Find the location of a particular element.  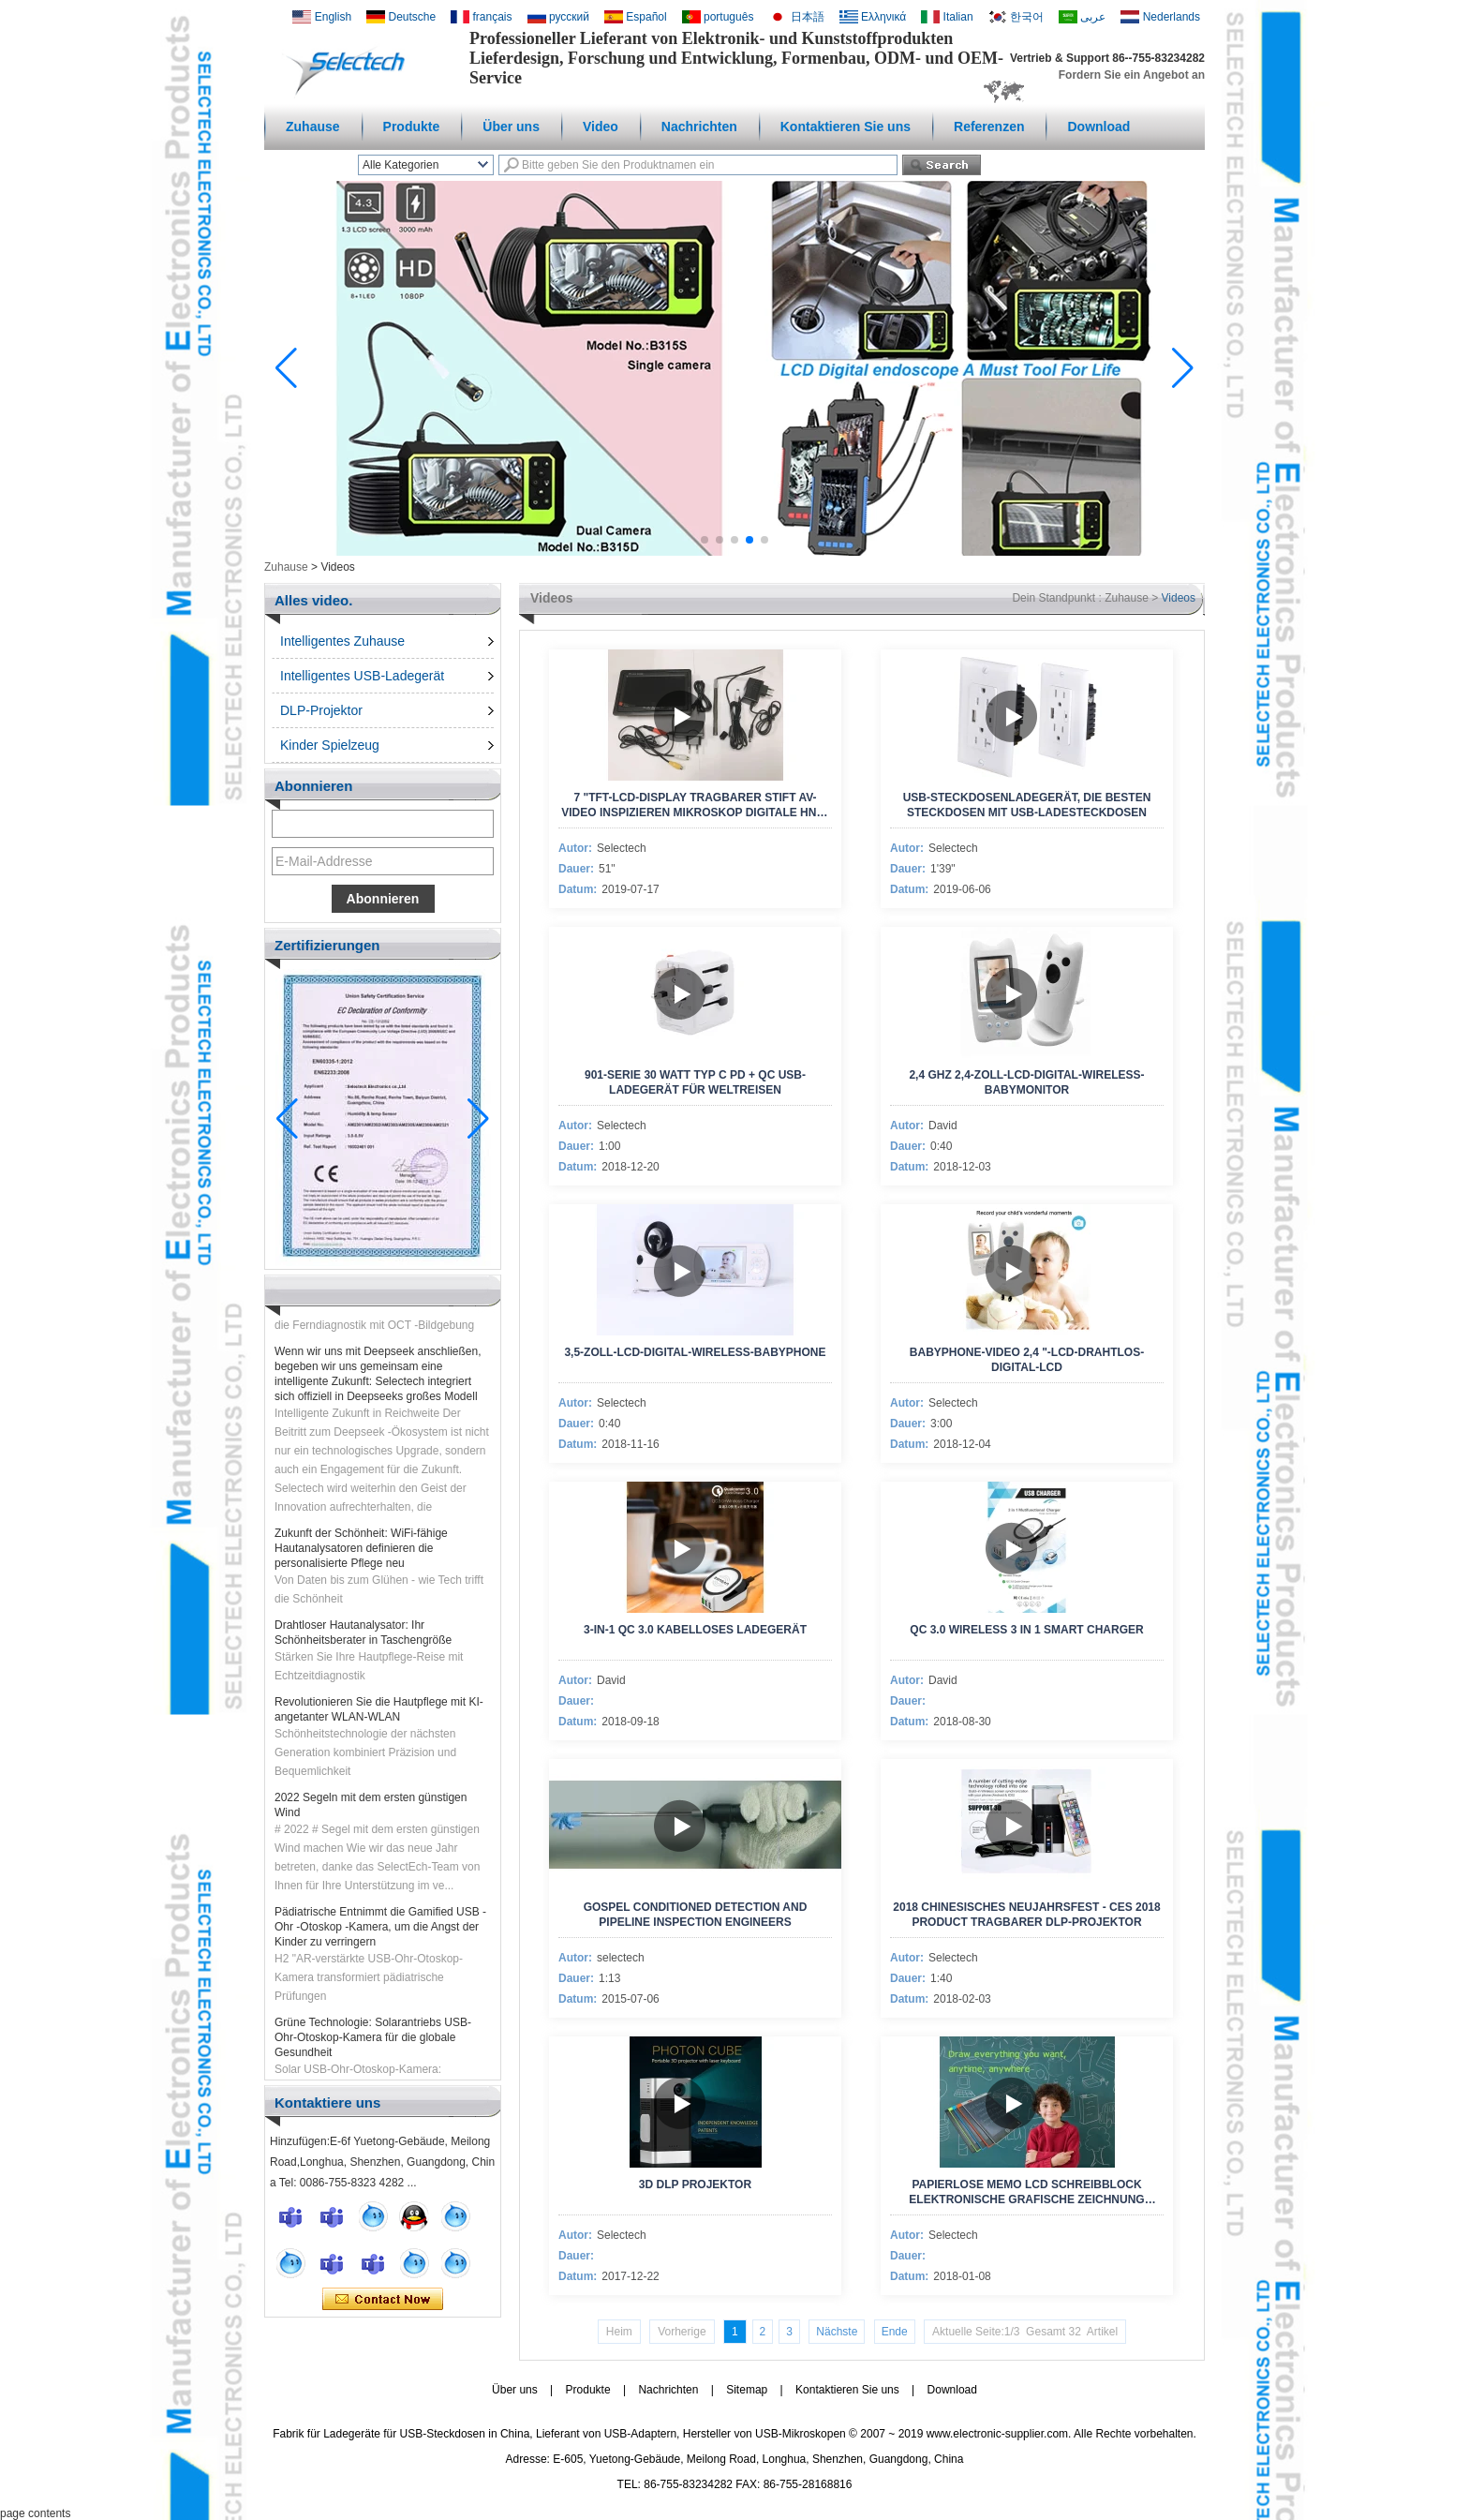

Über uns is located at coordinates (511, 126).